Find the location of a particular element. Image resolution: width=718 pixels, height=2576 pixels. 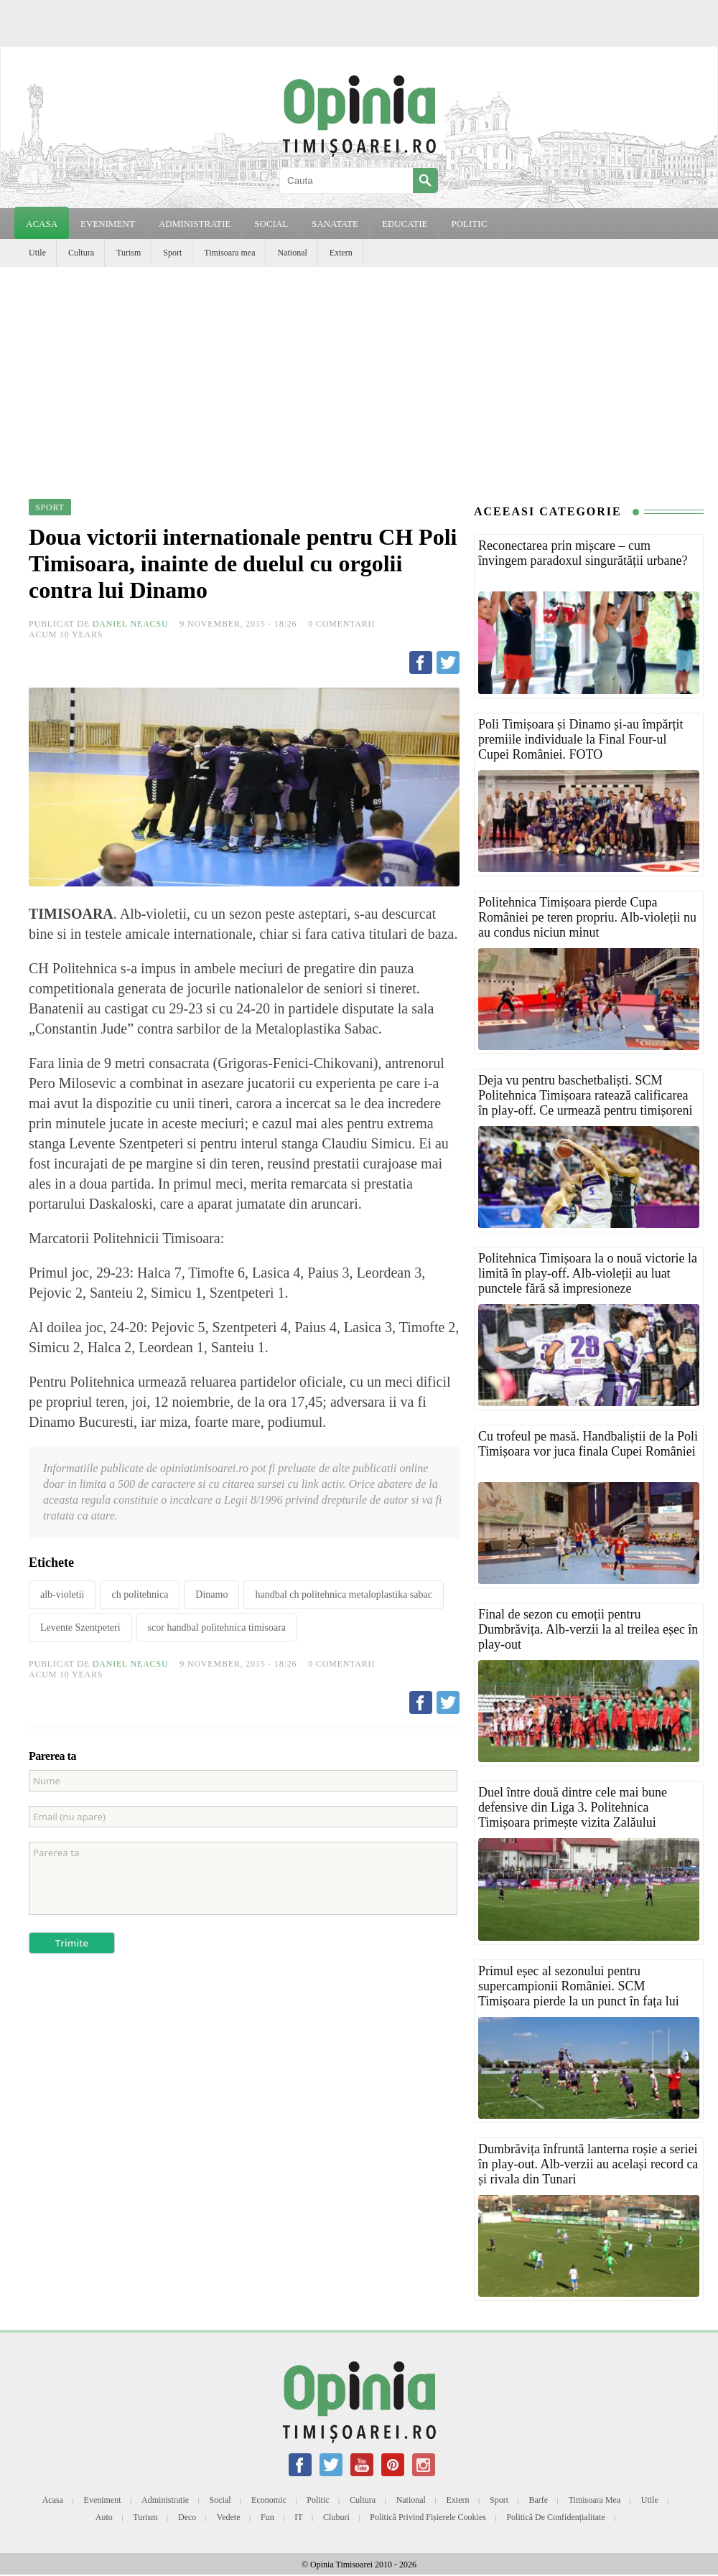

Politică privind fișierele cookies is located at coordinates (428, 2517).